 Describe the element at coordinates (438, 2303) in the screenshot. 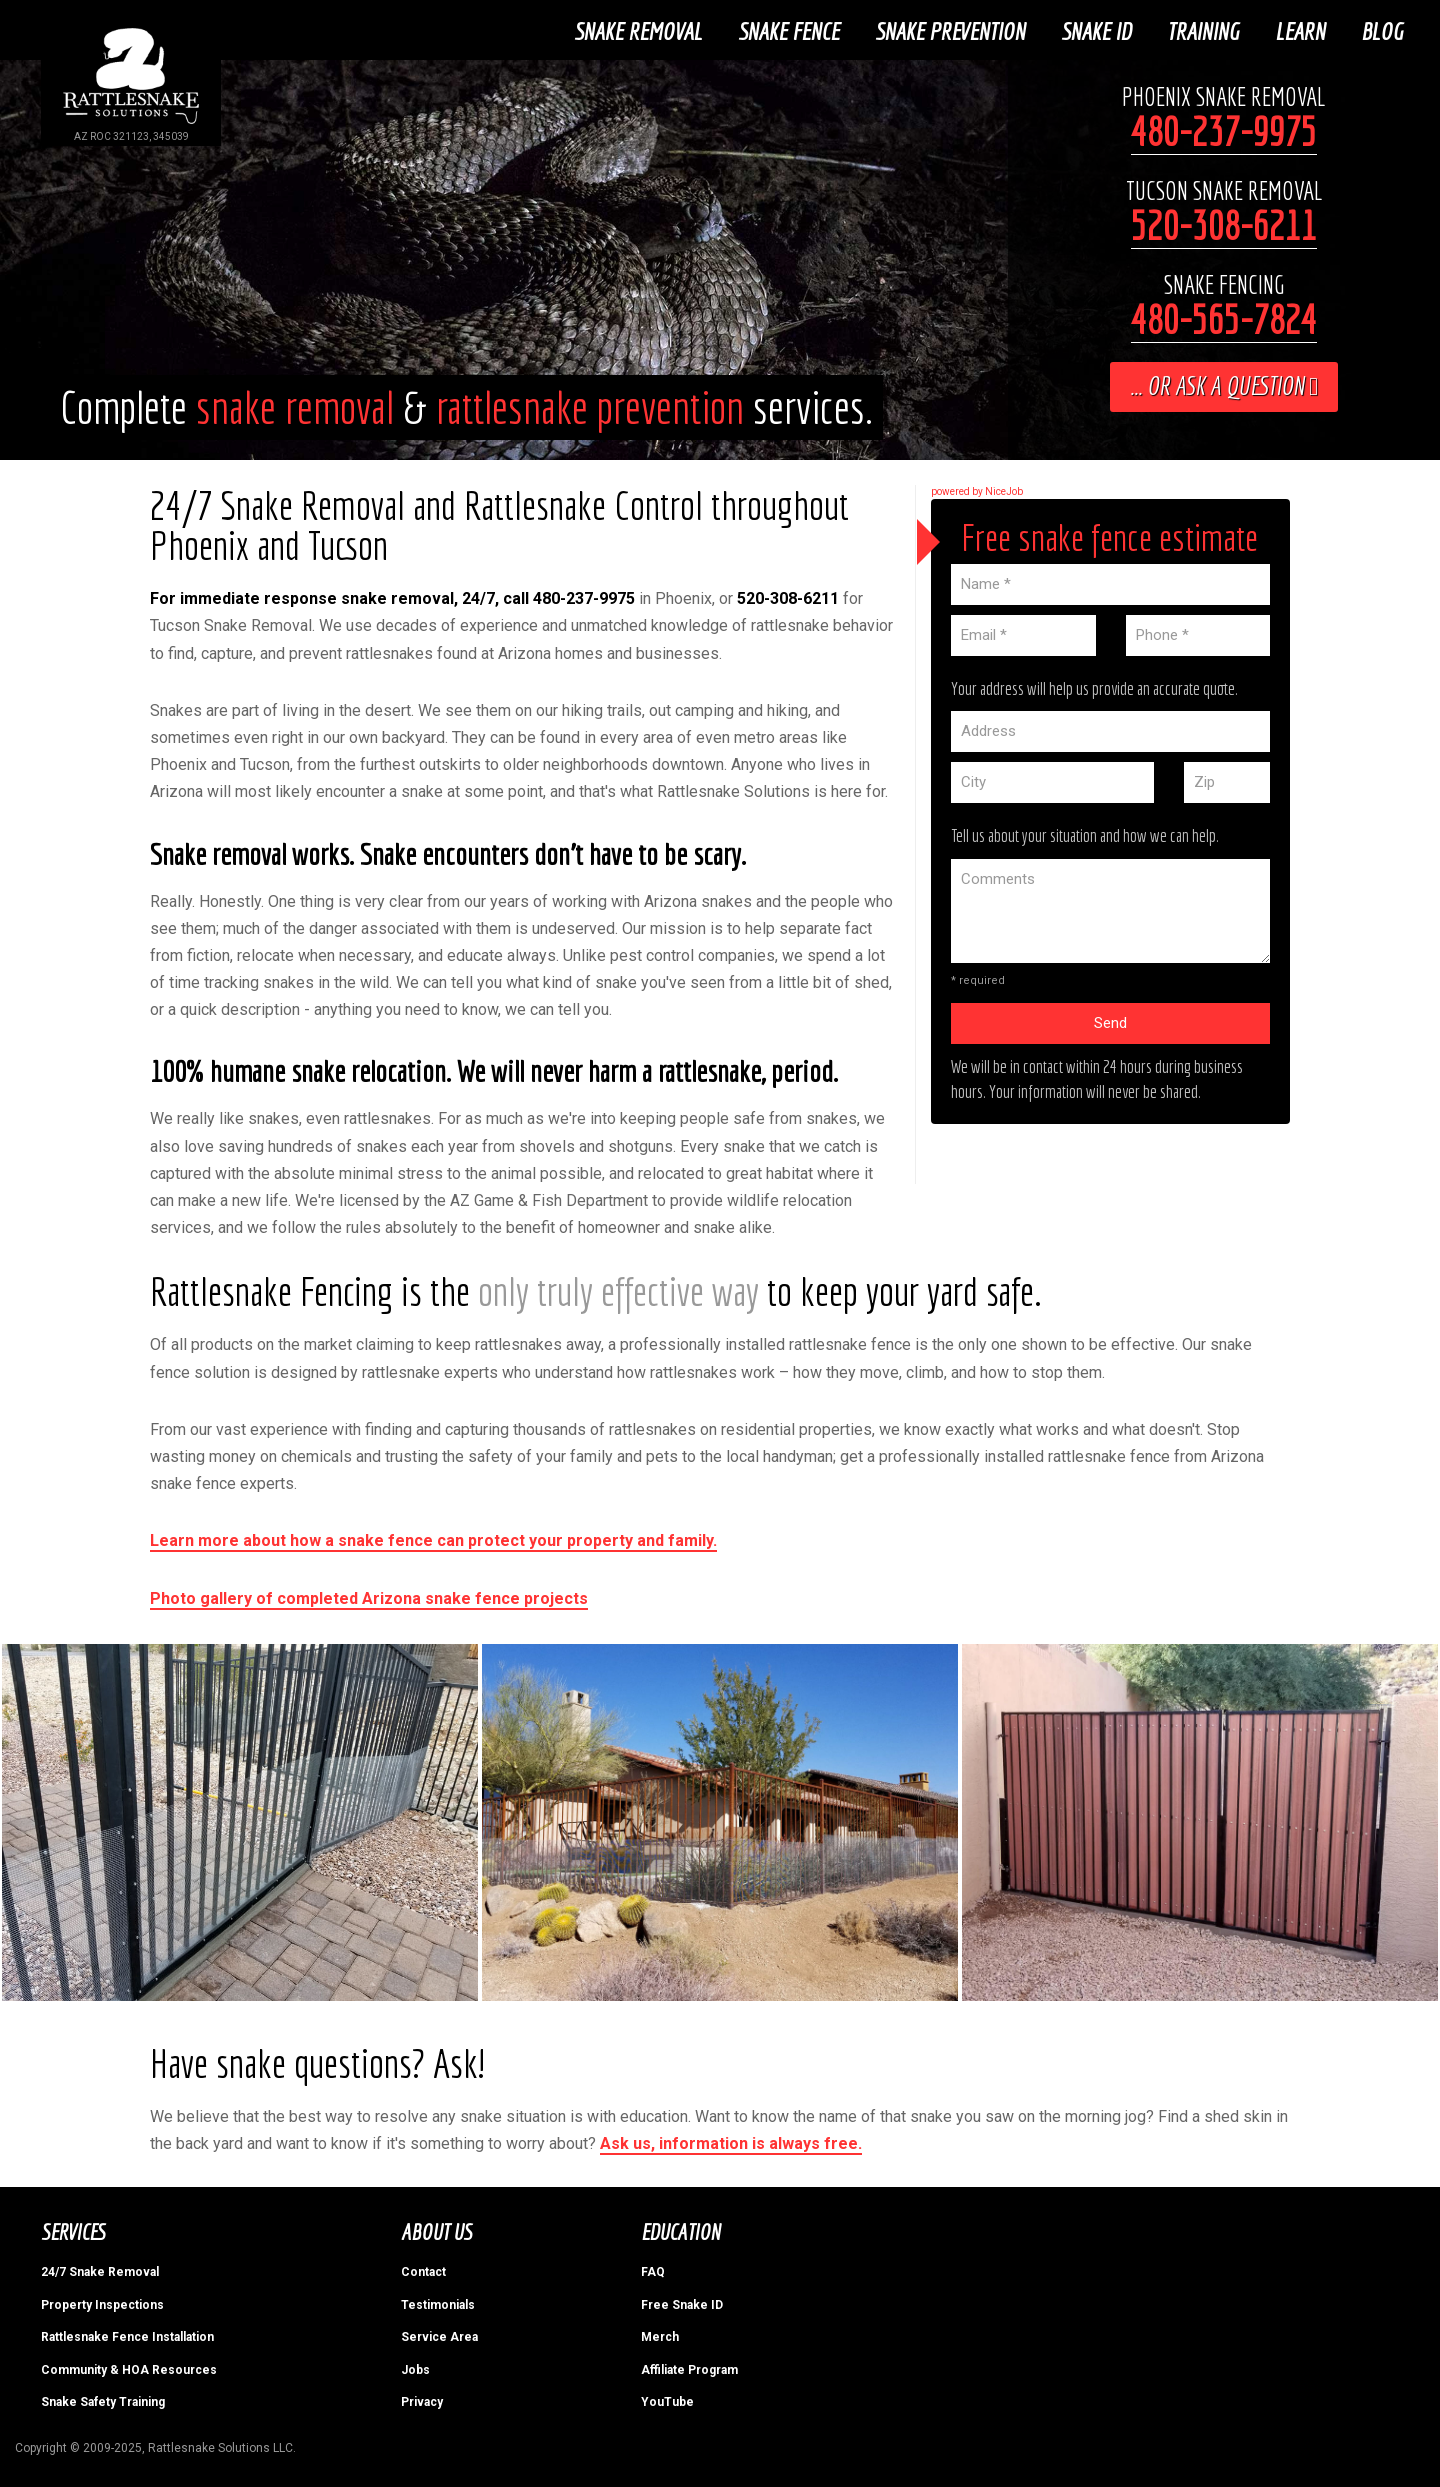

I see `Testimonials` at that location.